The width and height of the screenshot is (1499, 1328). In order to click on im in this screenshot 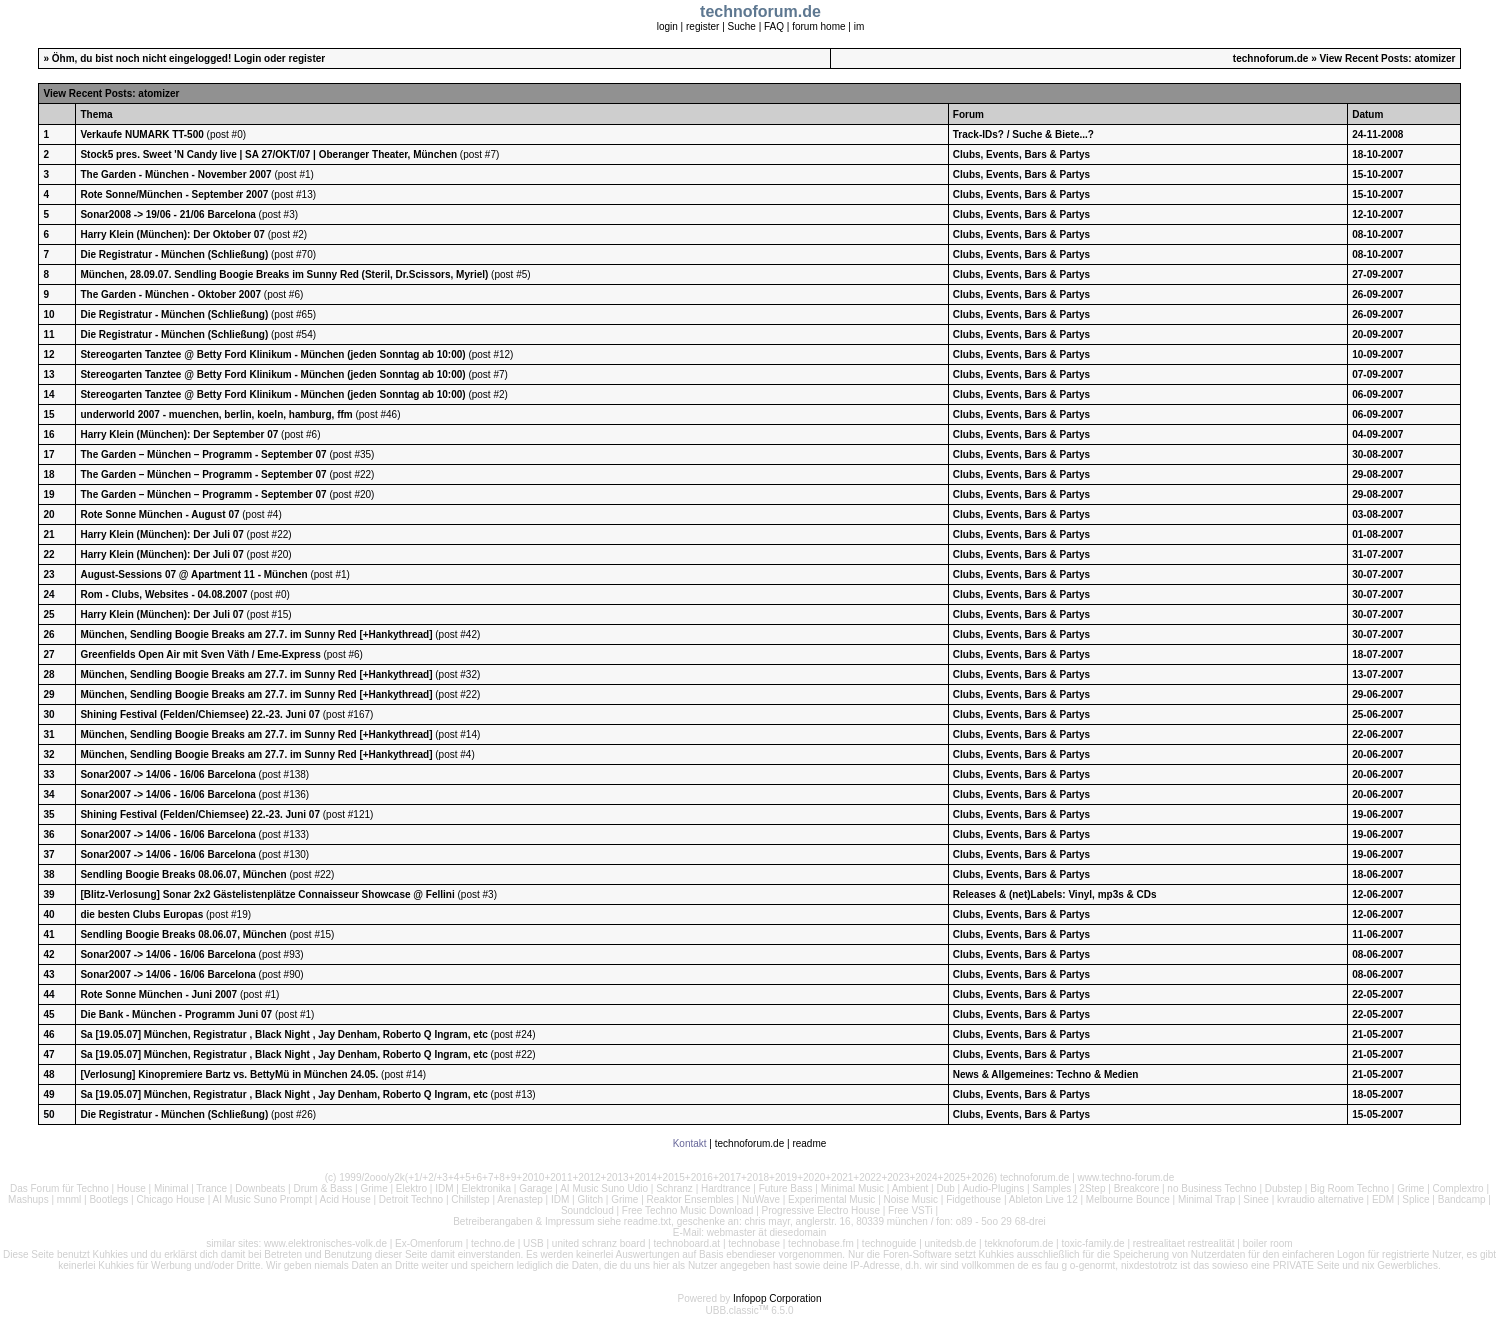, I will do `click(859, 26)`.